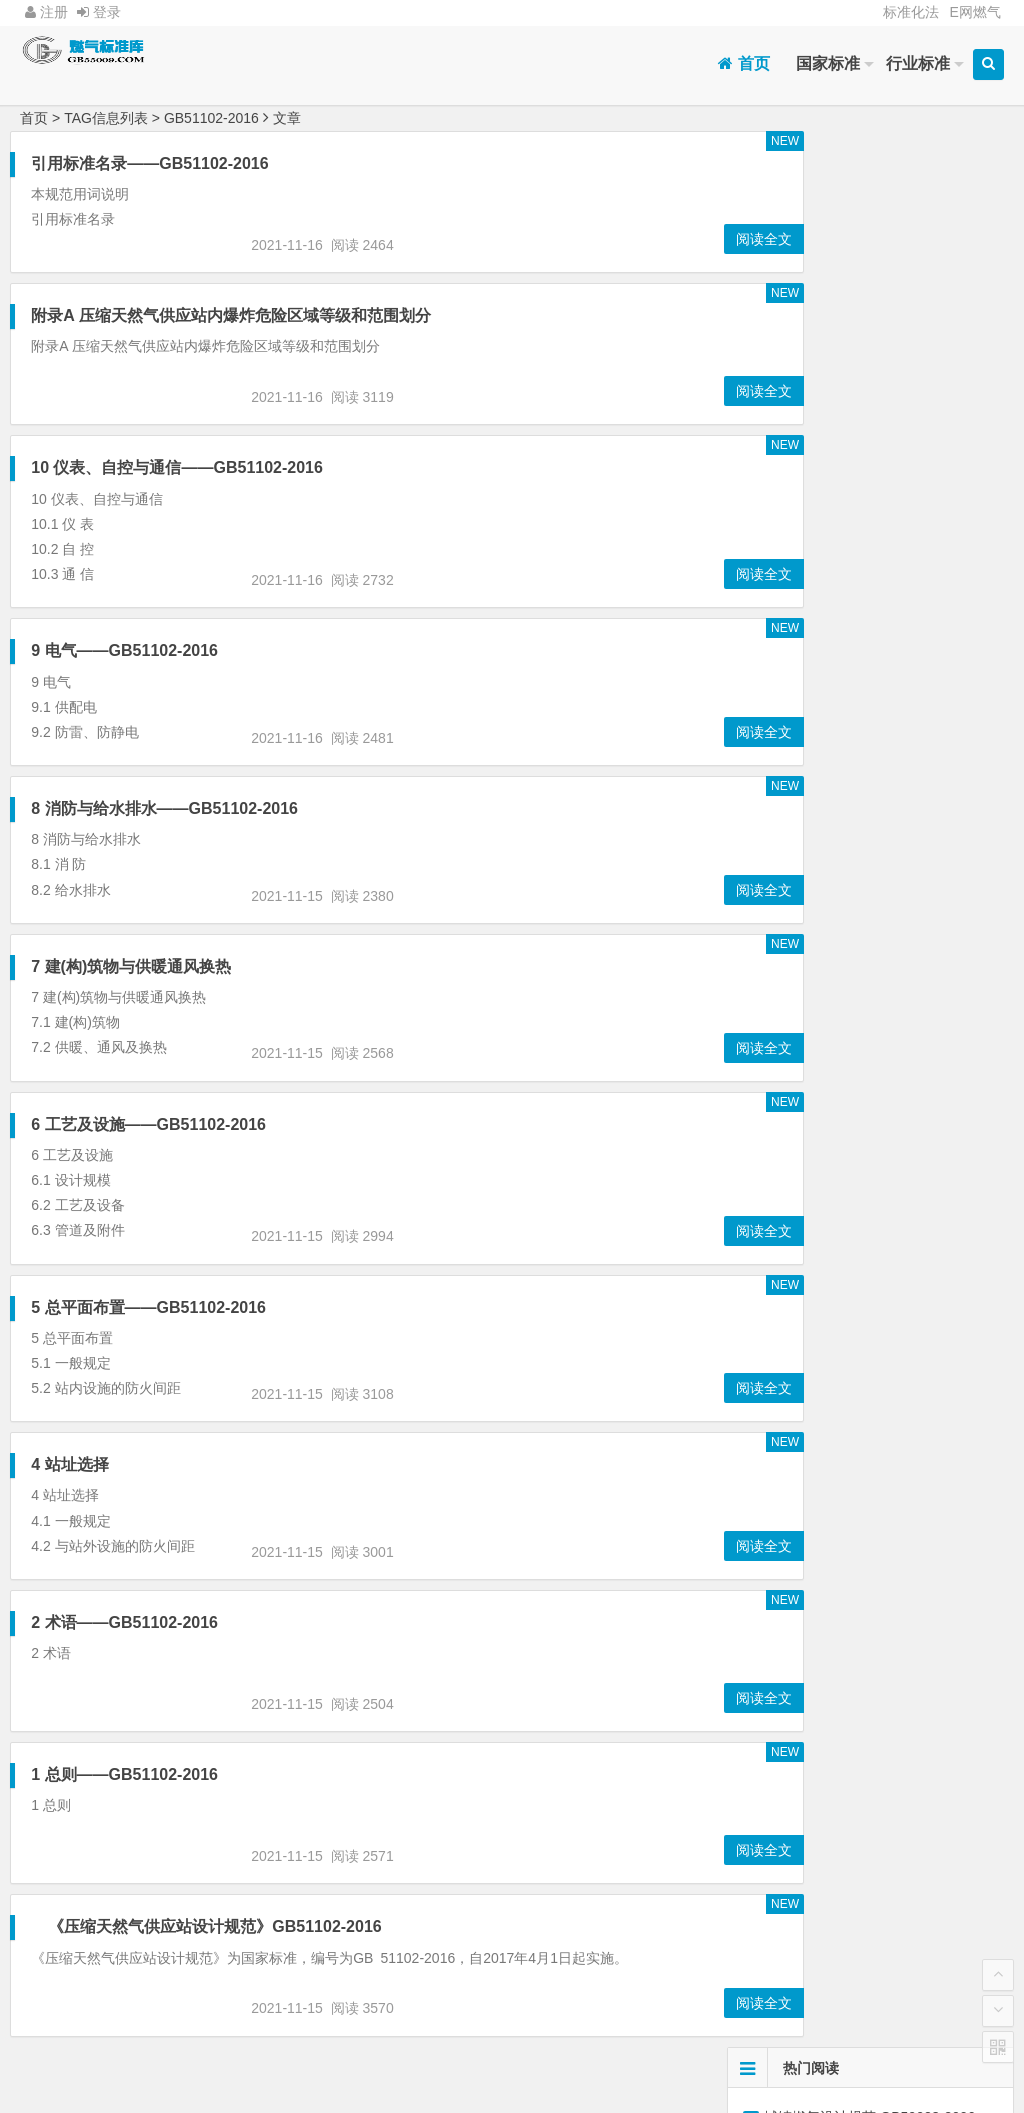 The image size is (1024, 2113). What do you see at coordinates (933, 764) in the screenshot?
I see `GB51102-2016` at bounding box center [933, 764].